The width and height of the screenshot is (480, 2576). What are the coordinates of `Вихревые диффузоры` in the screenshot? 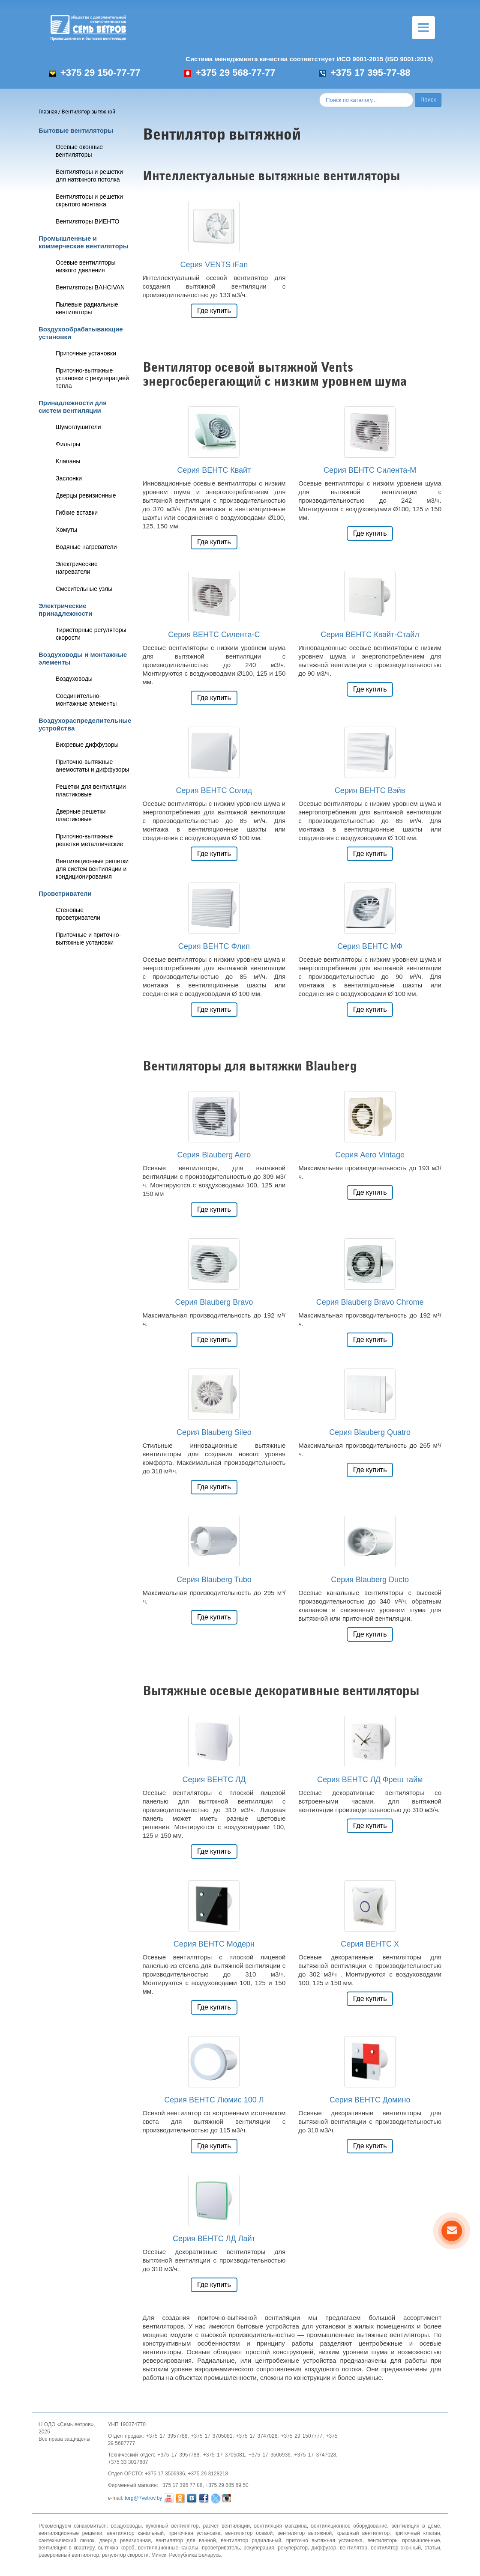 It's located at (87, 744).